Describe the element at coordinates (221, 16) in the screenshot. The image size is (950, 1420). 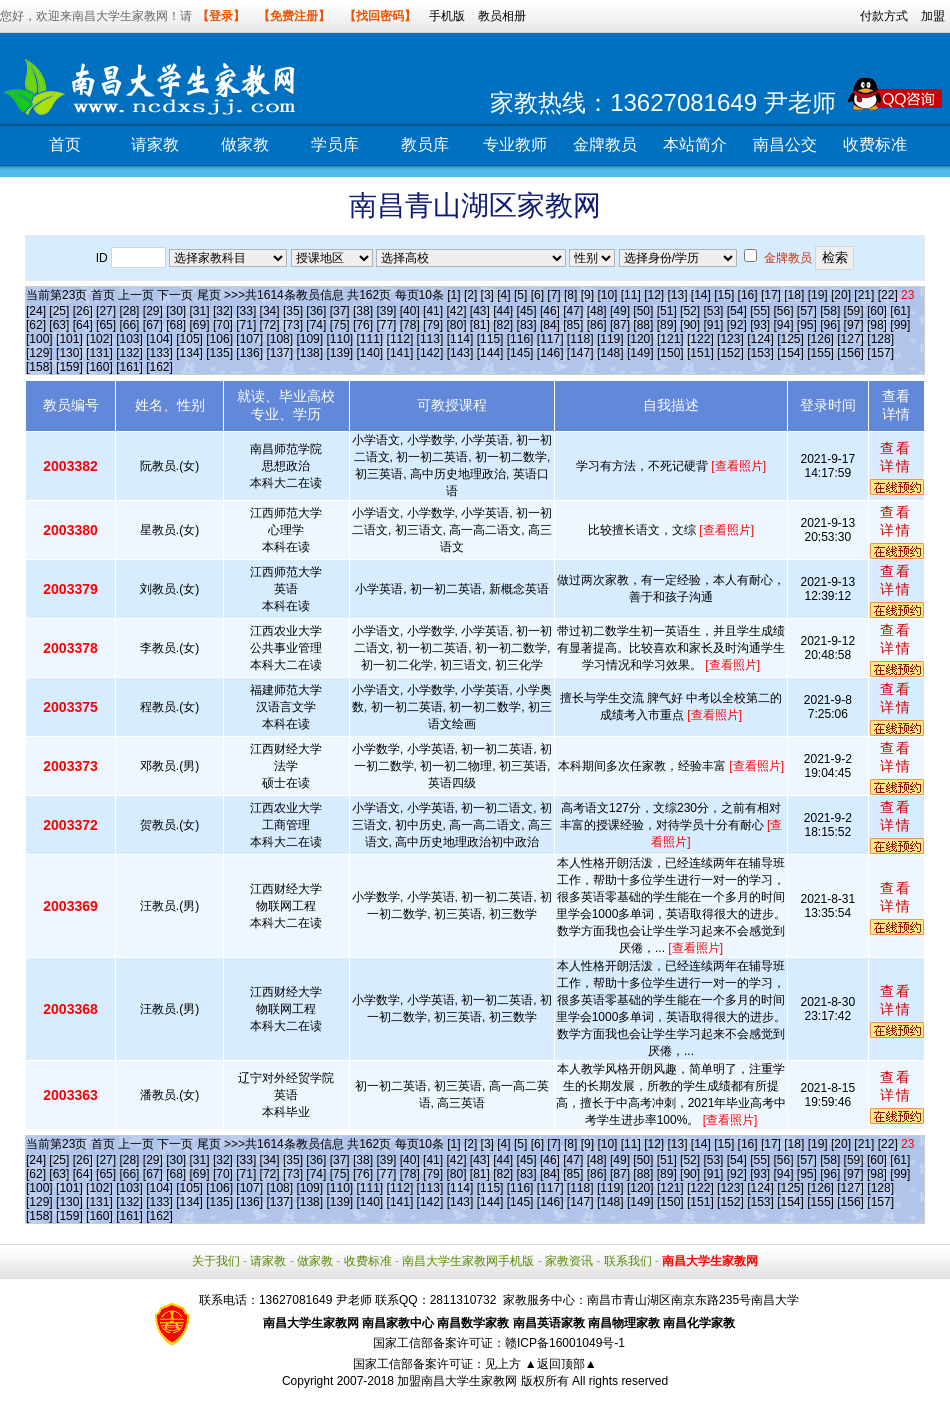
I see `【登录】` at that location.